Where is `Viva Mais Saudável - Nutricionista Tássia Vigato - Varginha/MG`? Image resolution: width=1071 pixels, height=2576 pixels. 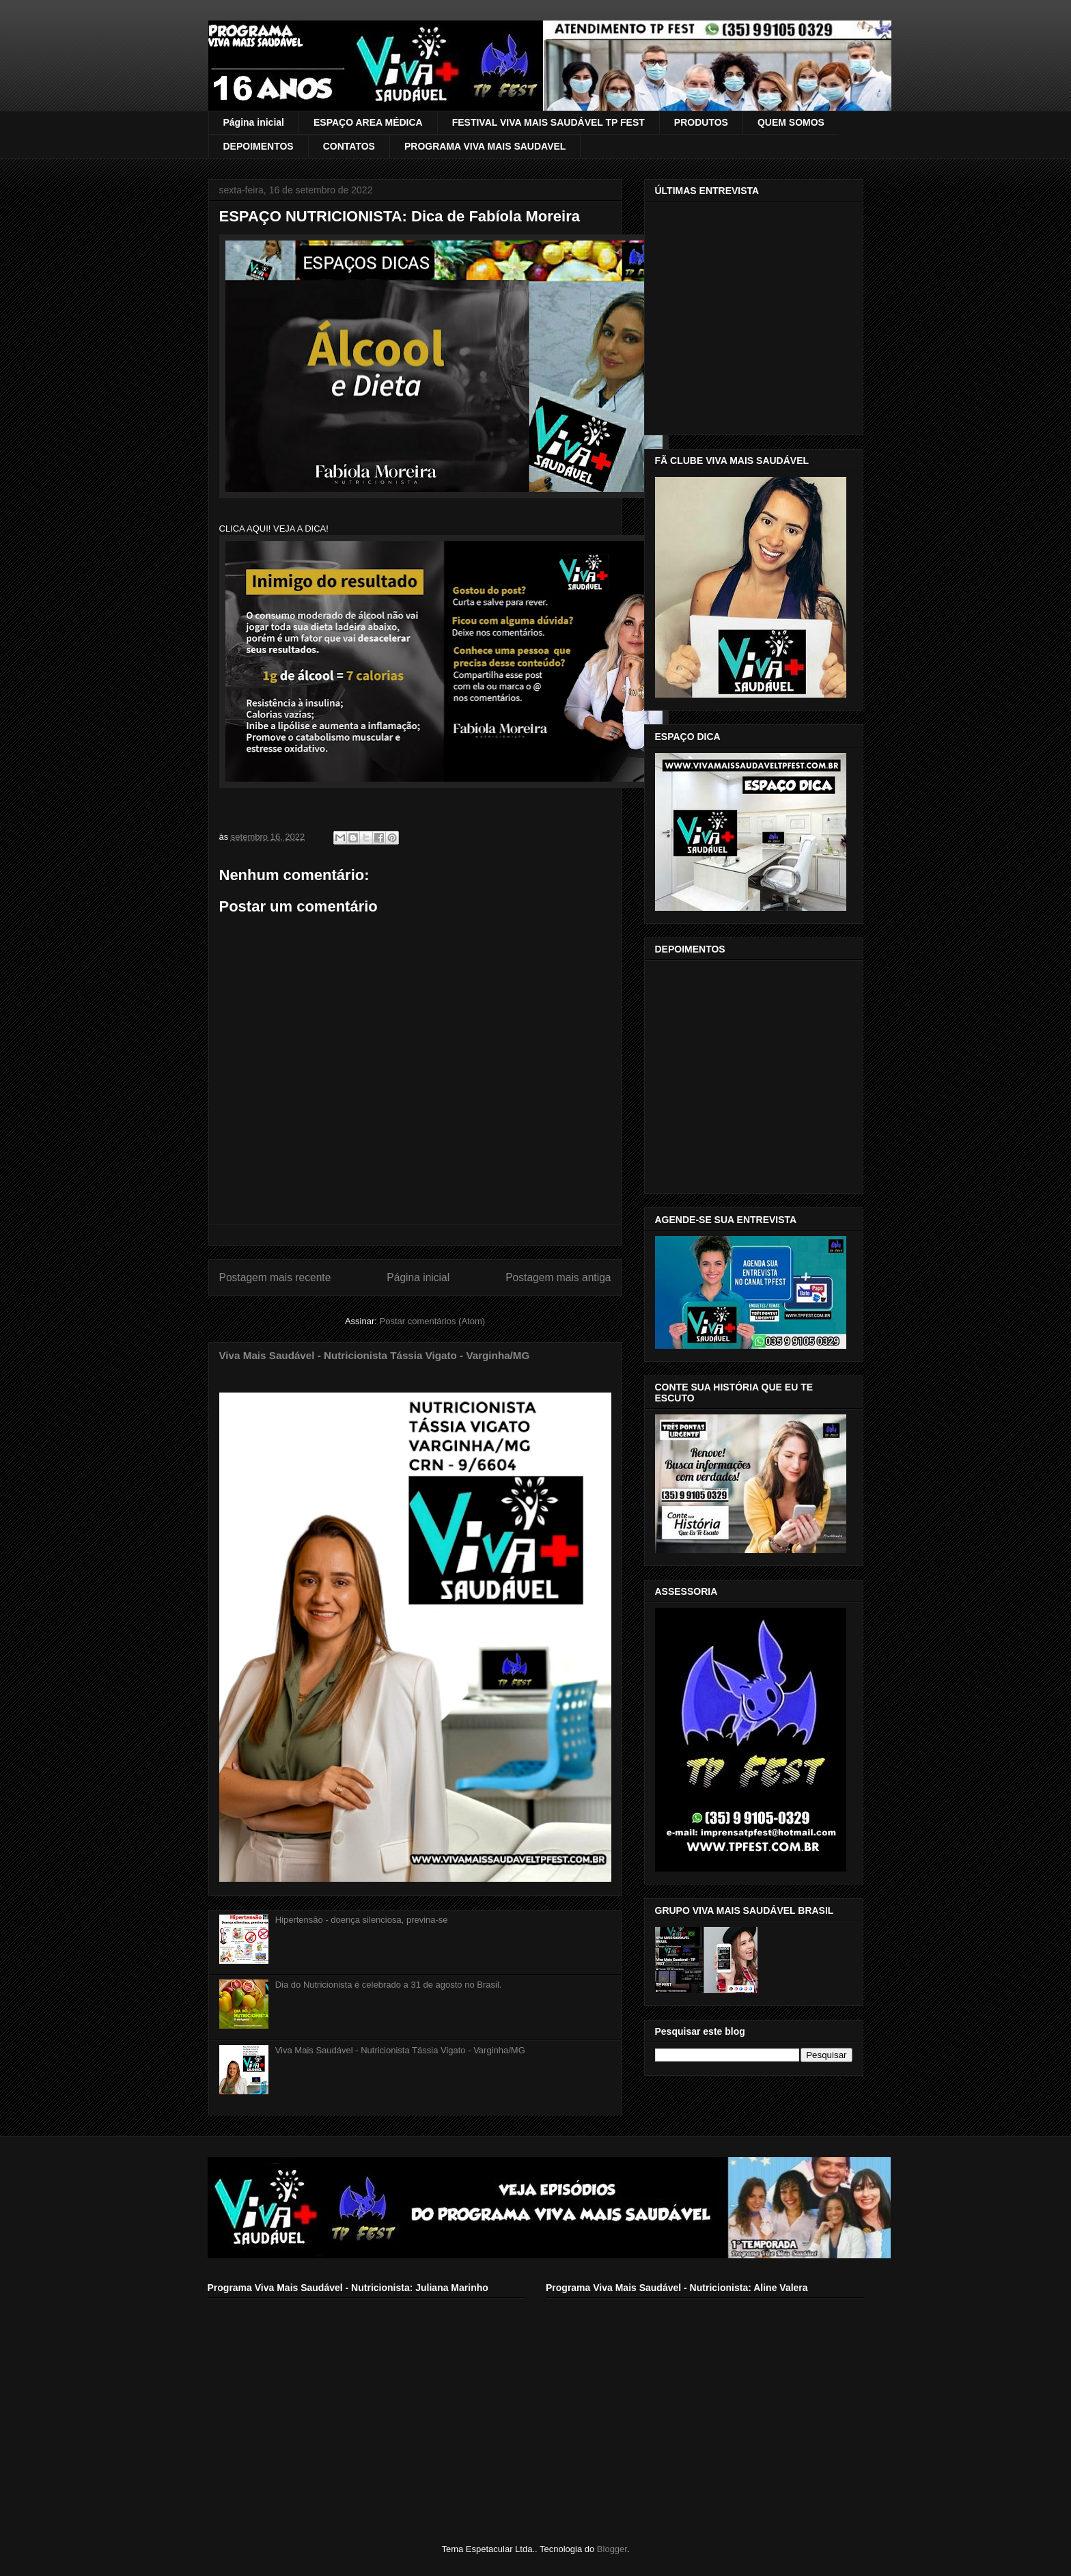 Viva Mais Saudável - Nutricionista Tássia Vigato - Varginha/MG is located at coordinates (374, 1355).